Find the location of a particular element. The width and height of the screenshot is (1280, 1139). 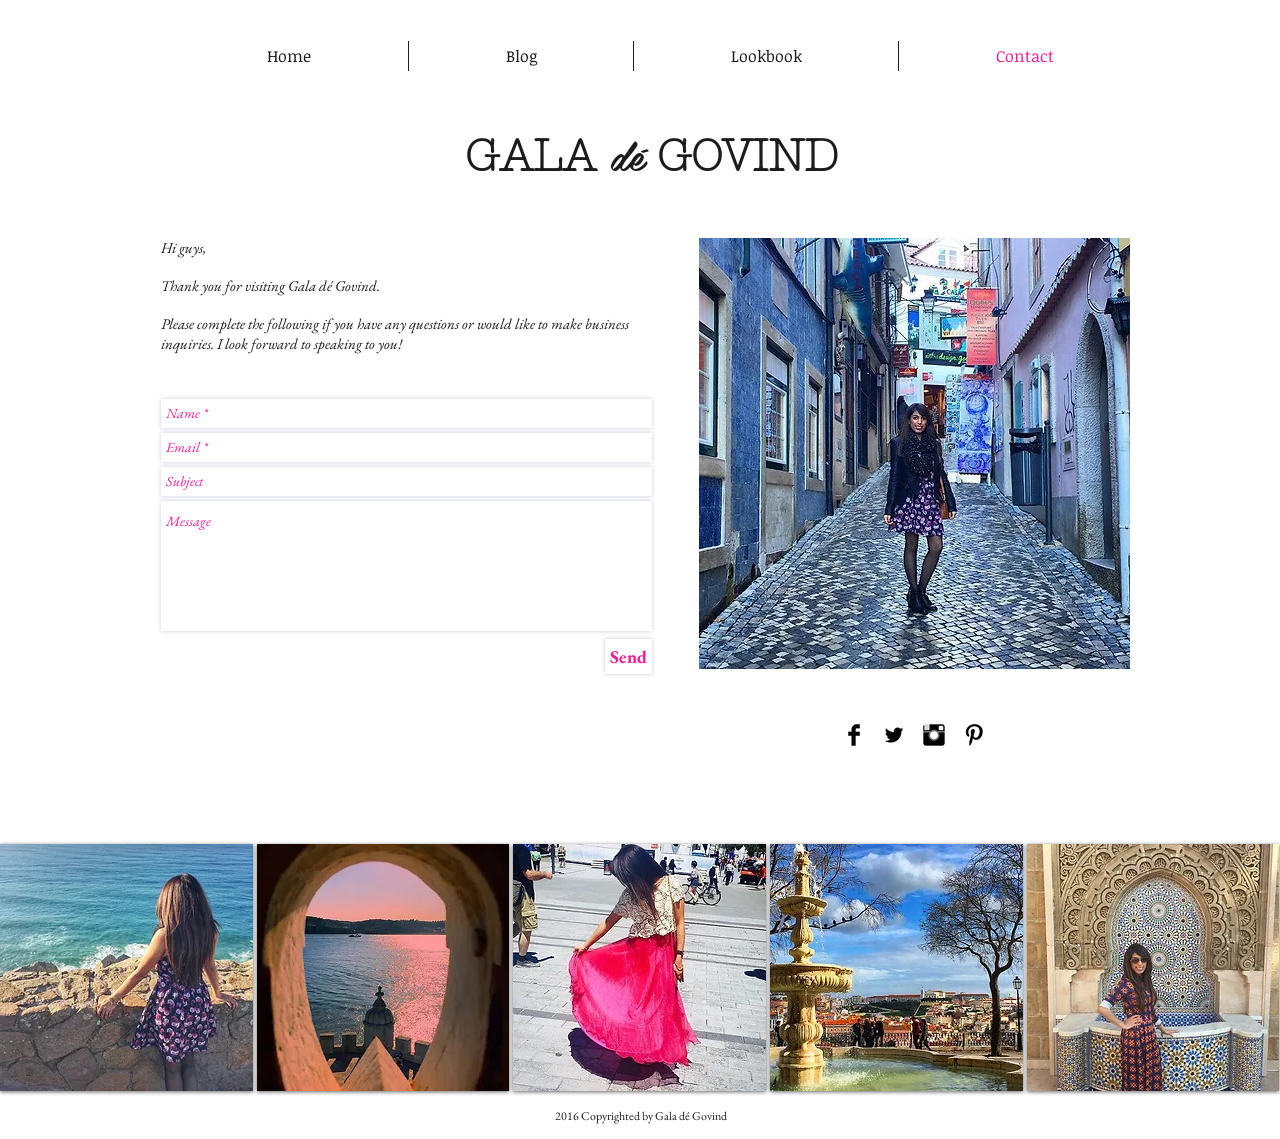

[Send] is located at coordinates (628, 656).